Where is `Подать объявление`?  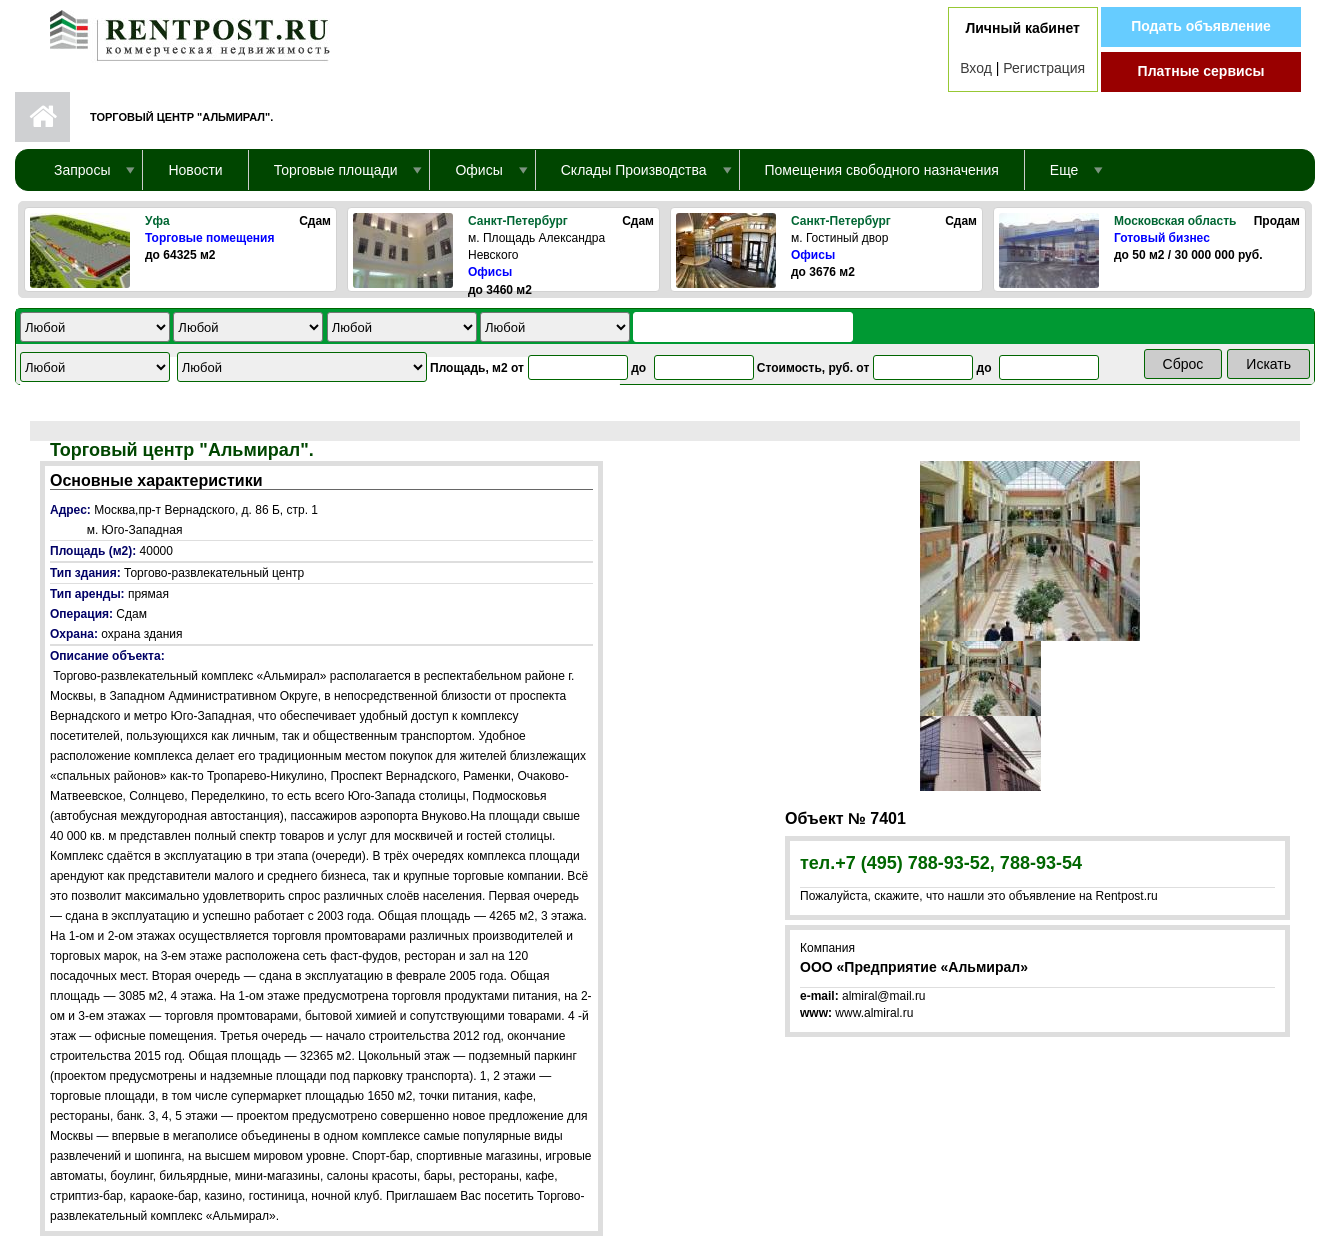 Подать объявление is located at coordinates (1201, 26).